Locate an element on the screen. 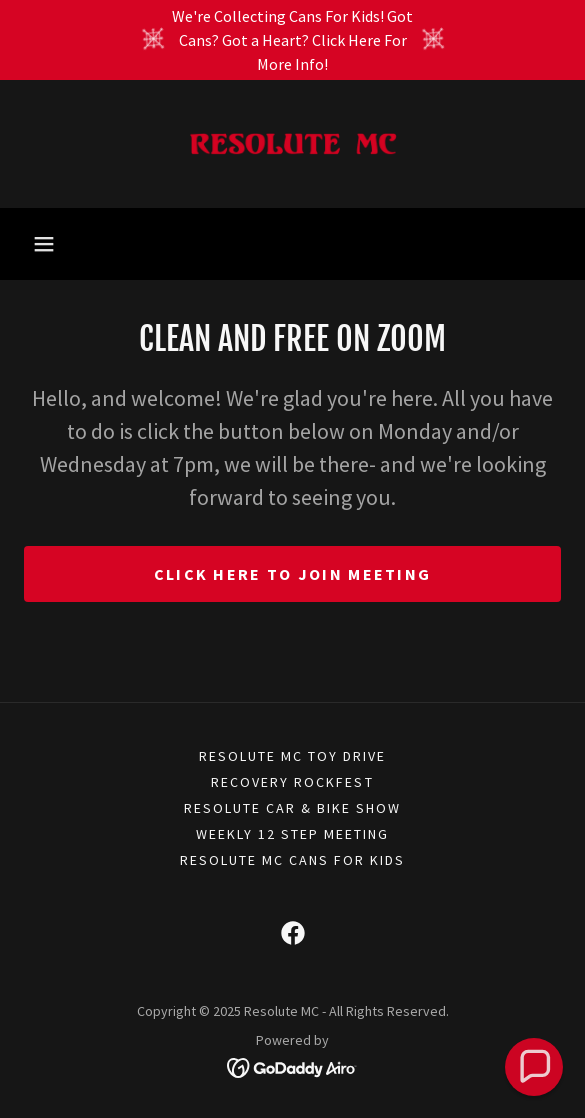 The image size is (585, 1118). [We're Collecting Cans For Kids! Got Cans? Got a Heart? Click Here For More Info!] is located at coordinates (292, 40).